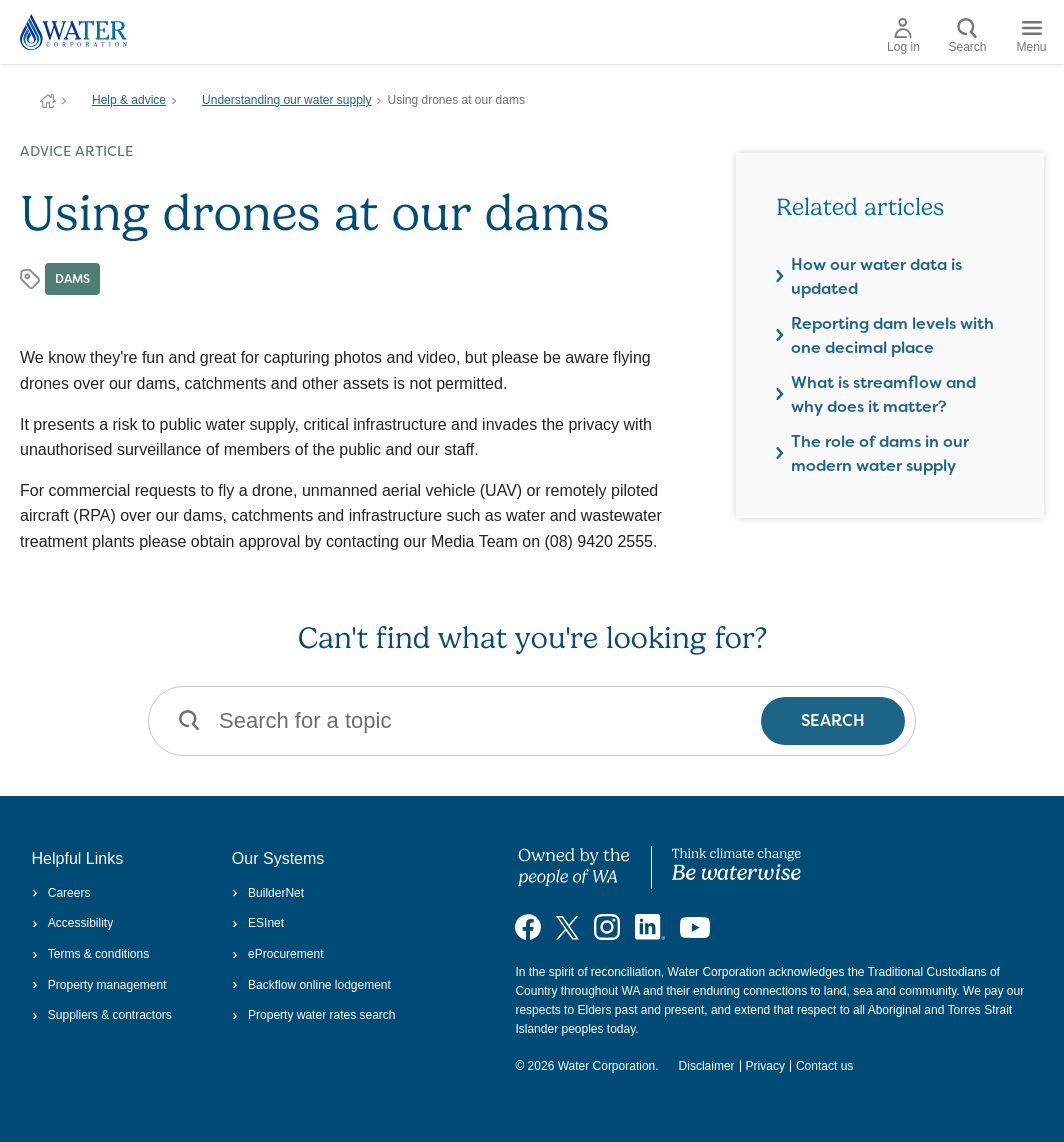 This screenshot has width=1064, height=1142. What do you see at coordinates (278, 954) in the screenshot?
I see `eProcurement` at bounding box center [278, 954].